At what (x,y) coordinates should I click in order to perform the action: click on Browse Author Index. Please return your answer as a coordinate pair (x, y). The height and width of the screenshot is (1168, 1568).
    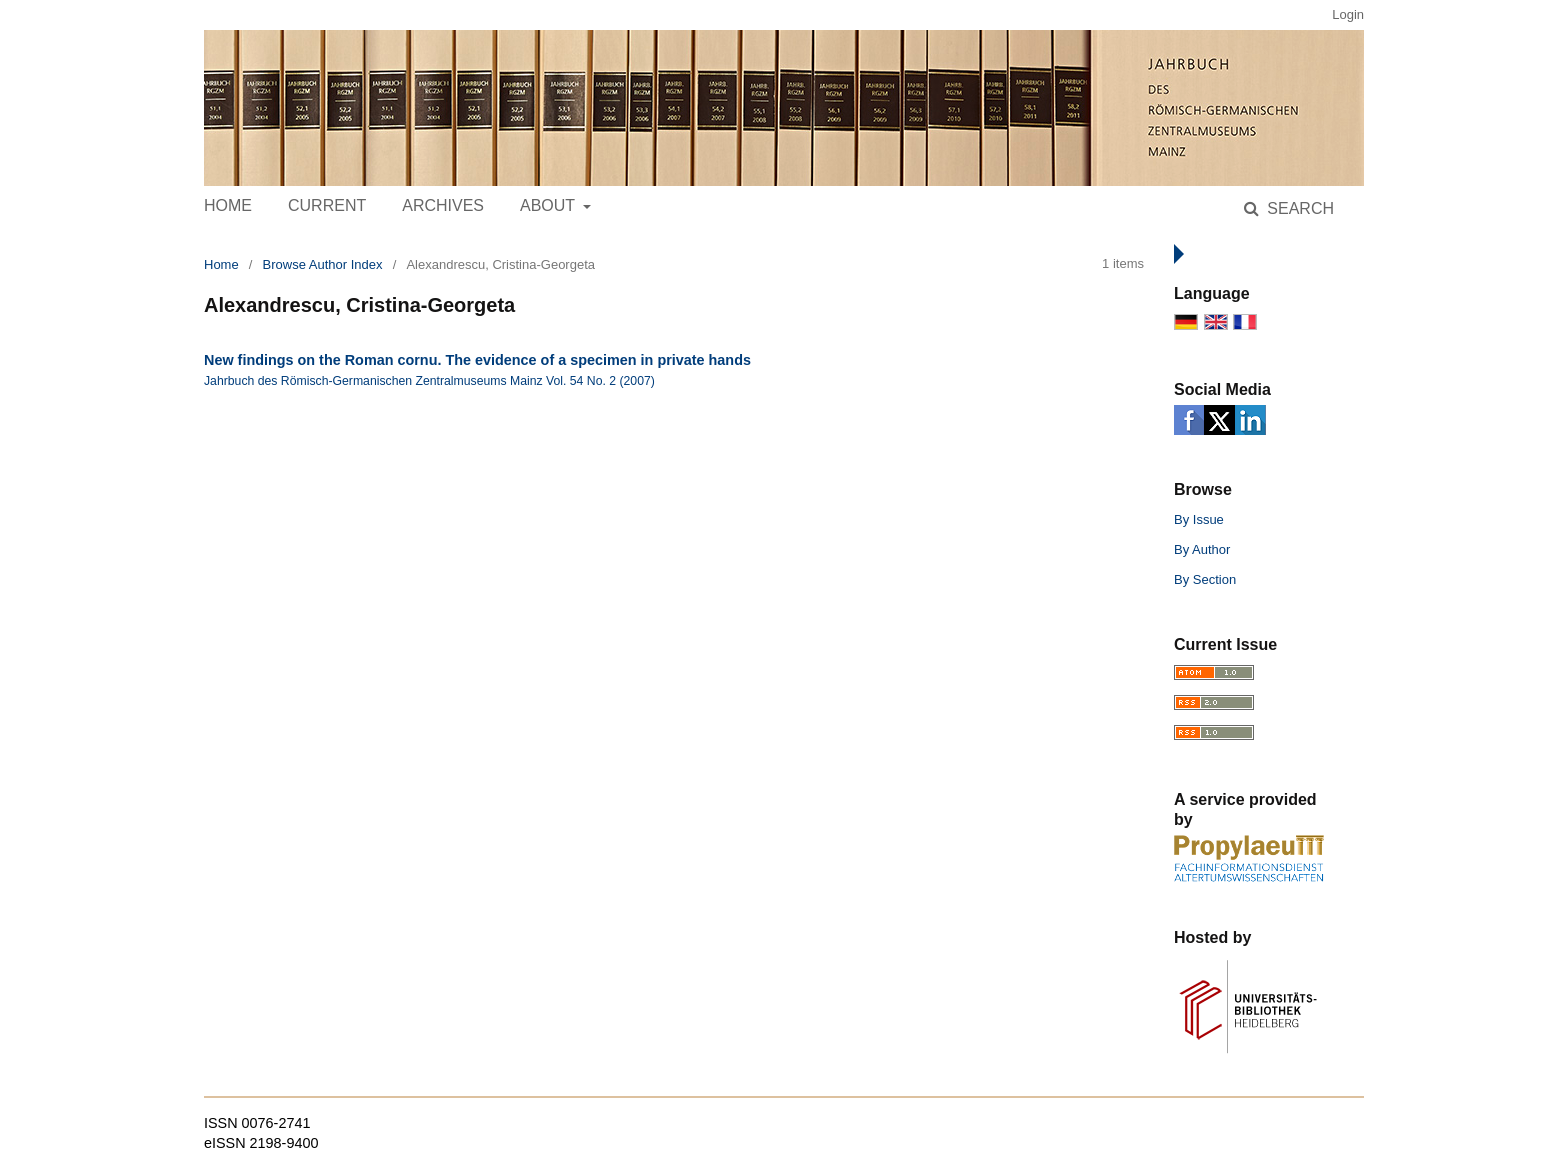
    Looking at the image, I should click on (323, 264).